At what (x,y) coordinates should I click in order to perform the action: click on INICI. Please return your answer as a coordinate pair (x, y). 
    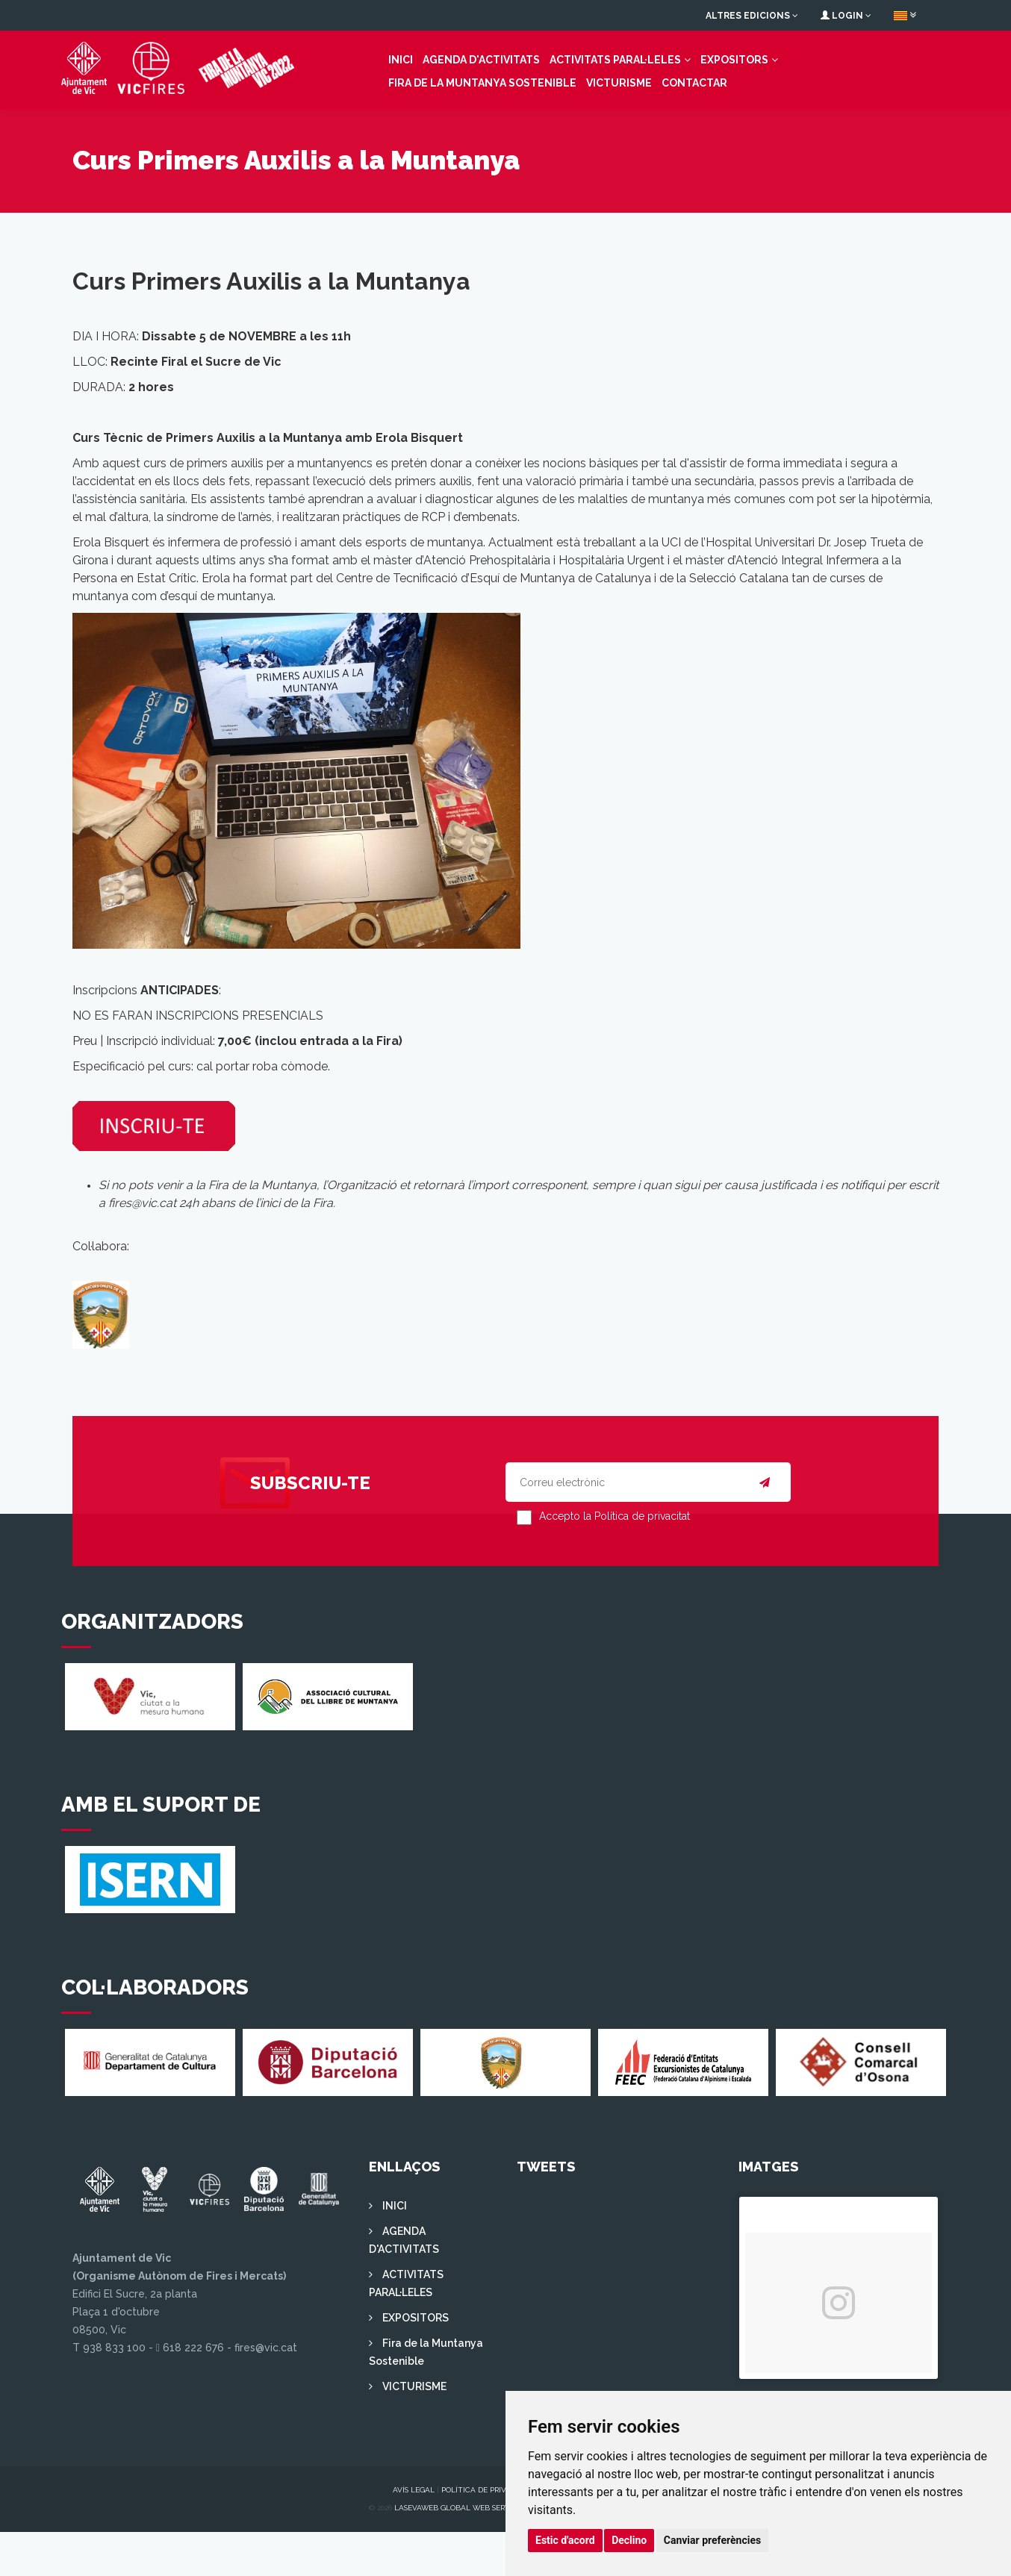
    Looking at the image, I should click on (313, 81).